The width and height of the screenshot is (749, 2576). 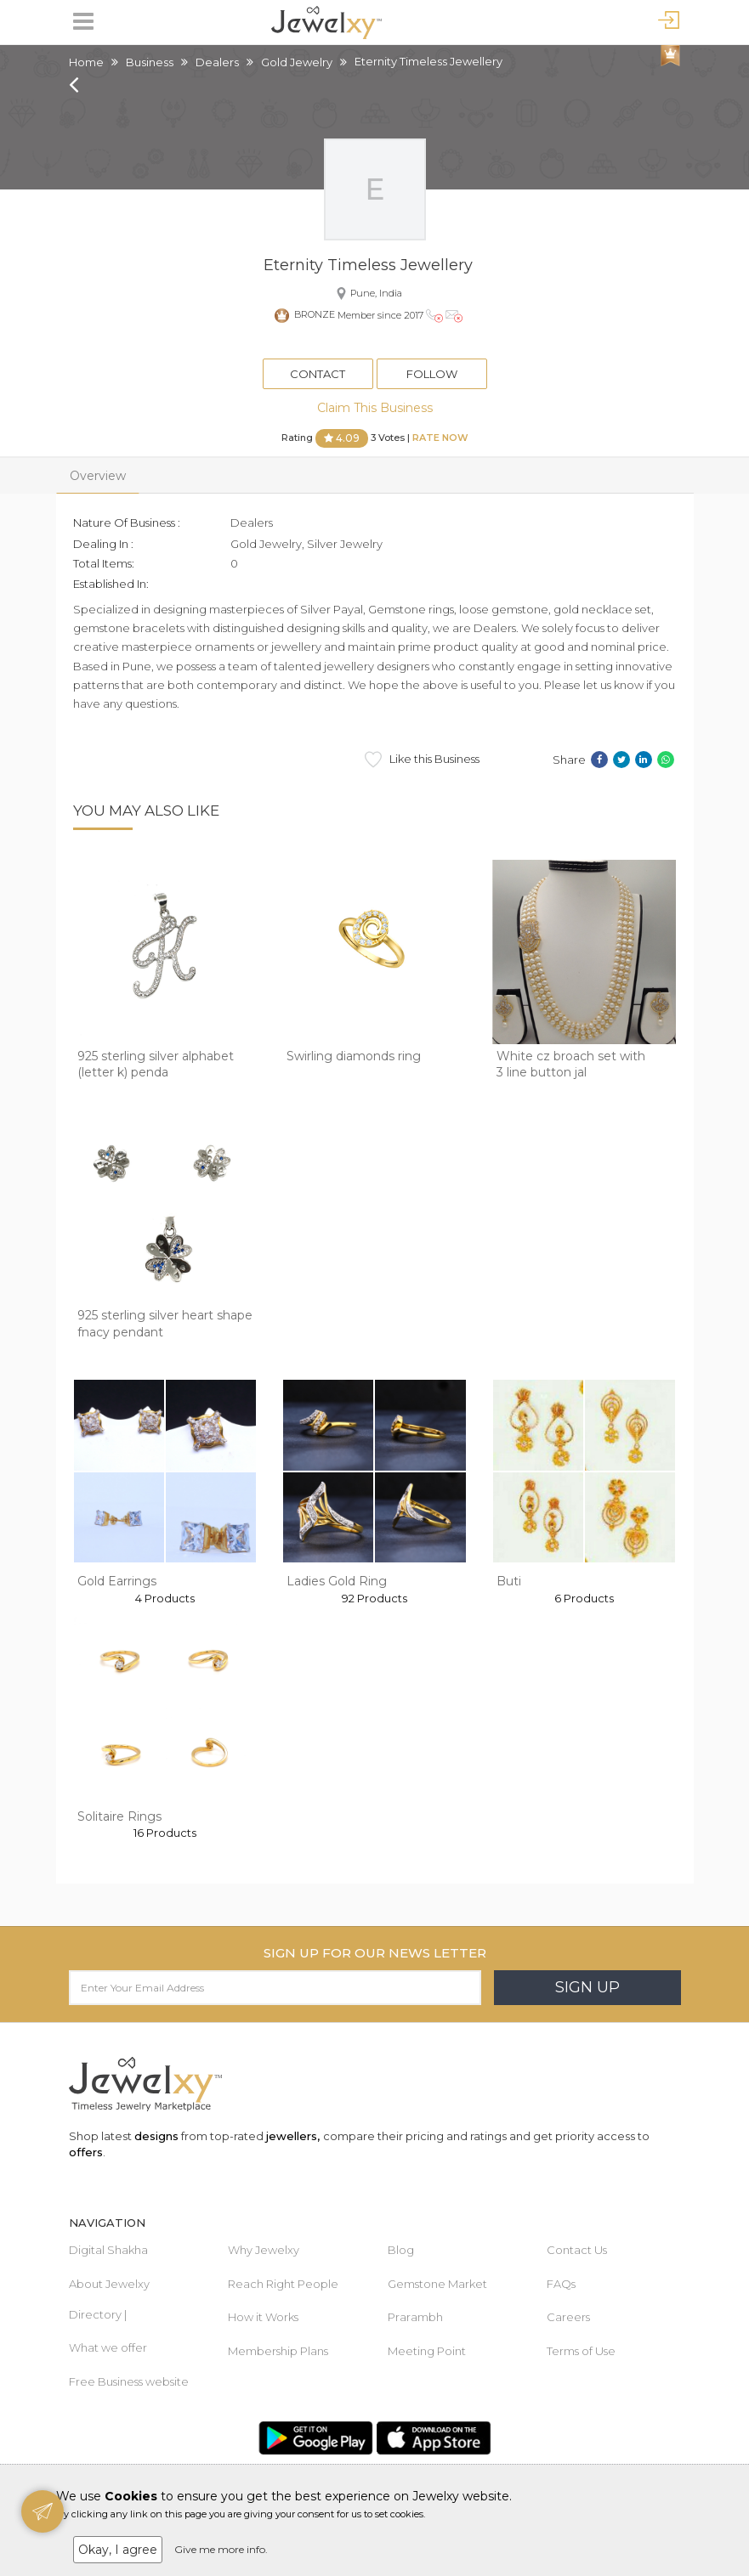 I want to click on Follow, so click(x=431, y=374).